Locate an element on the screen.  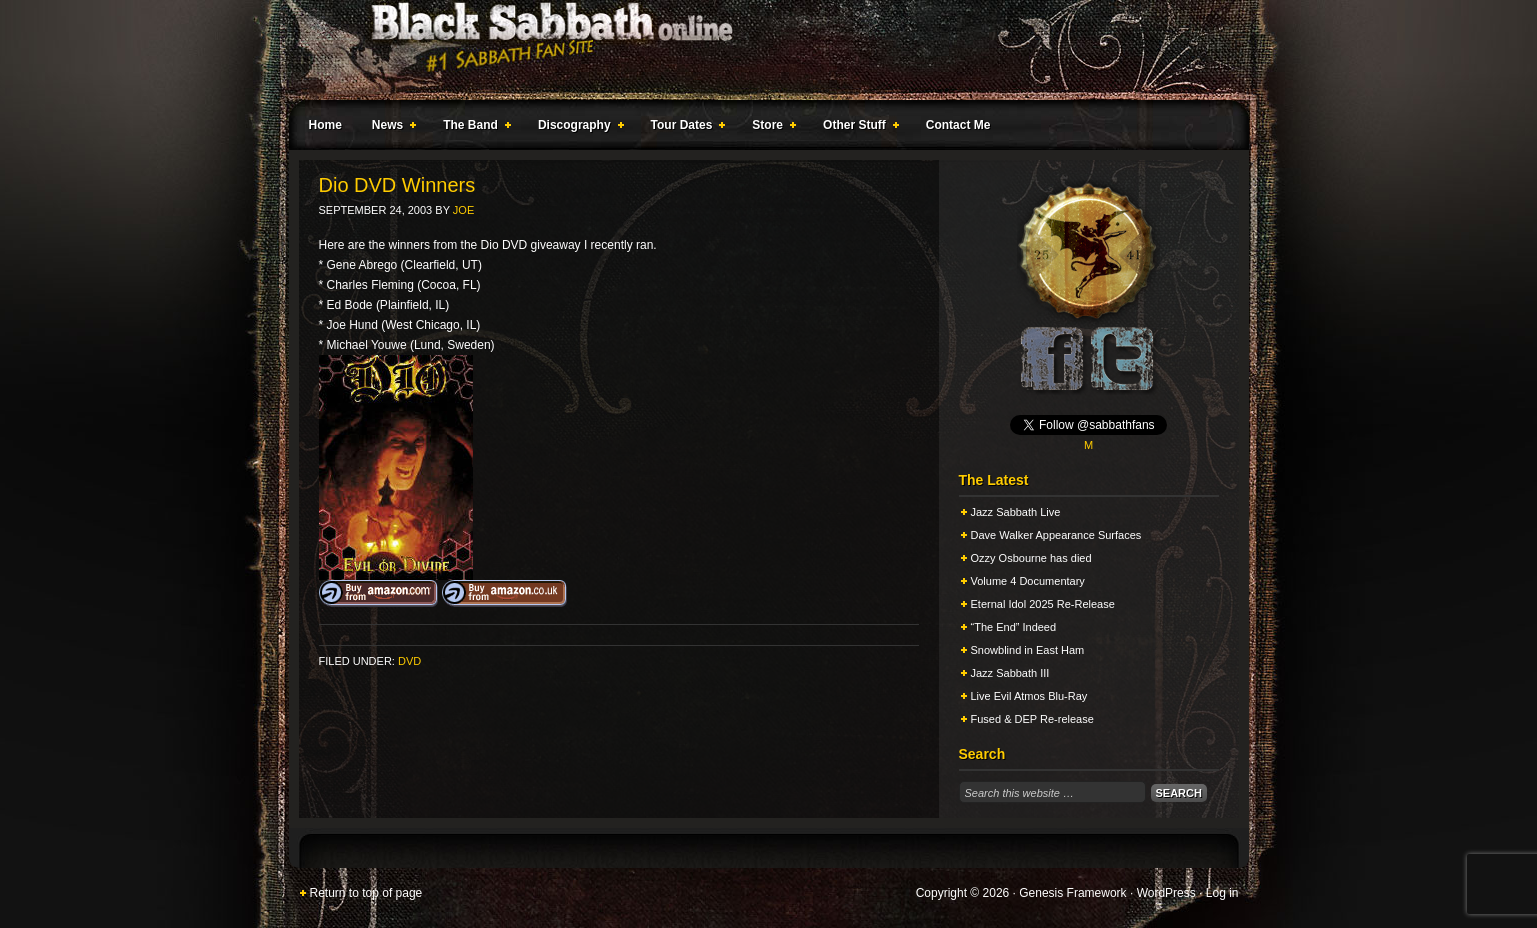
Snowblind in East Ham is located at coordinates (1028, 650).